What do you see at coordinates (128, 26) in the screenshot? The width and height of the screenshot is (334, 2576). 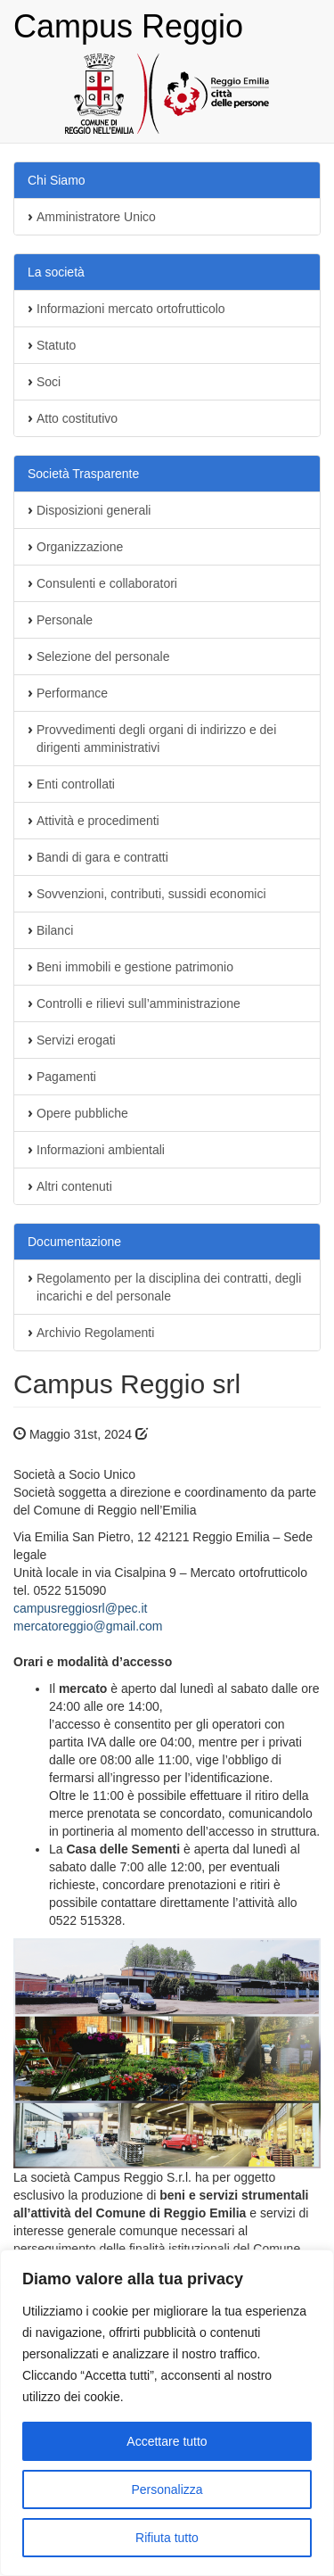 I see `Campus Reggio` at bounding box center [128, 26].